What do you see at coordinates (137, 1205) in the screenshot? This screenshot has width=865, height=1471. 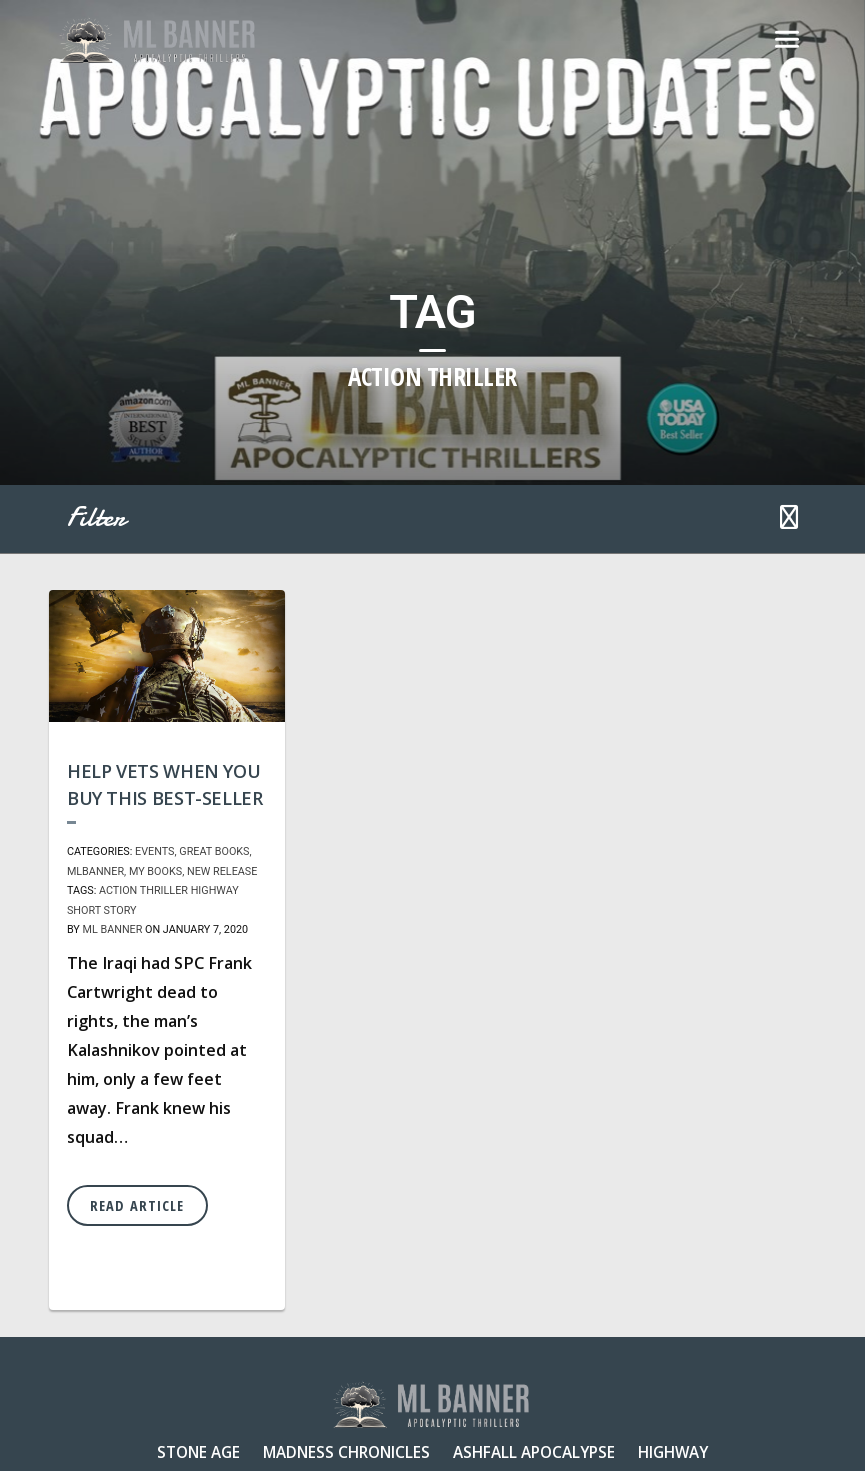 I see `Read Article` at bounding box center [137, 1205].